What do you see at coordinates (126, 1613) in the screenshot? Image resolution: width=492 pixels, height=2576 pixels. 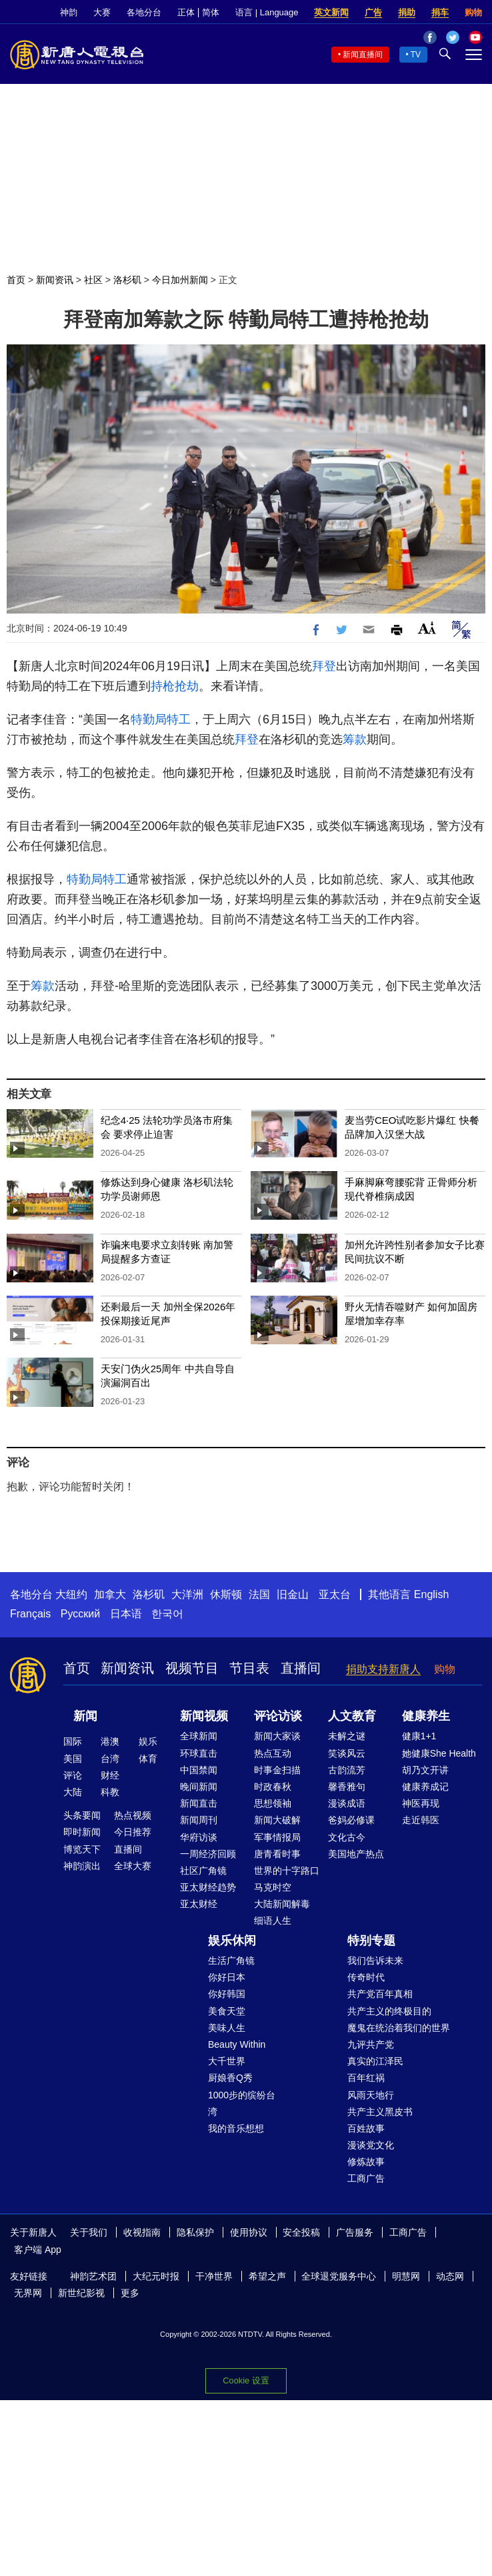 I see `日本语` at bounding box center [126, 1613].